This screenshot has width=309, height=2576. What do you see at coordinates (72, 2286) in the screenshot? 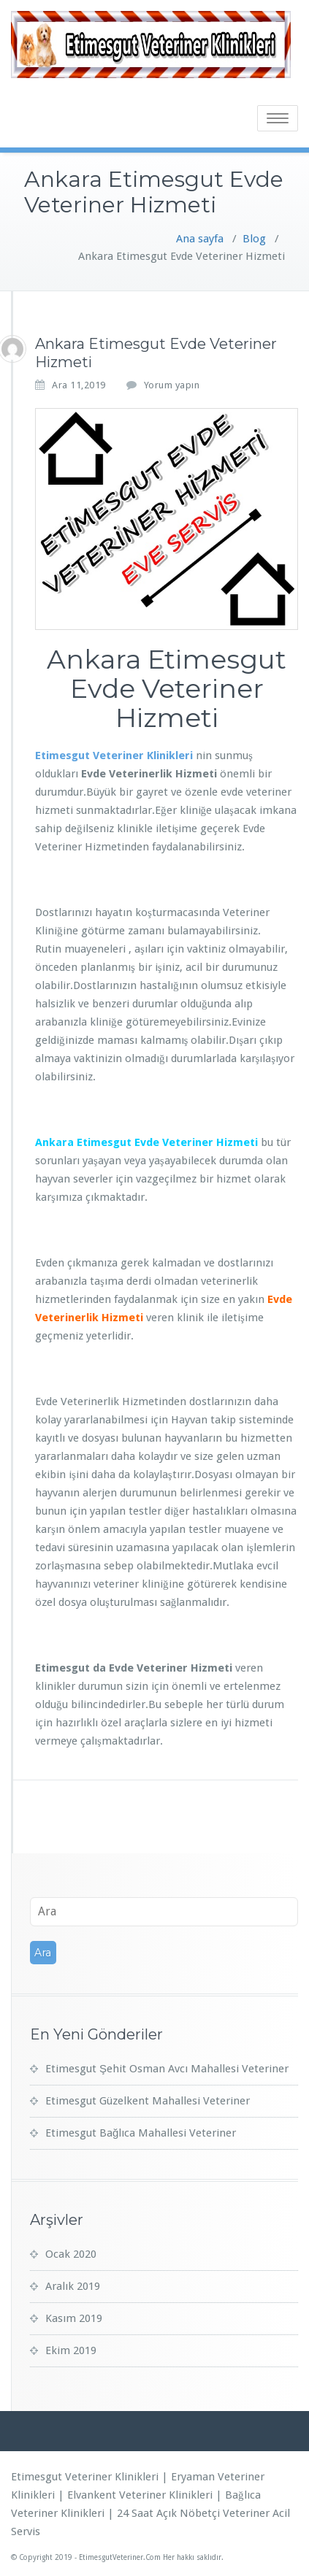
I see `Aralık 2019` at bounding box center [72, 2286].